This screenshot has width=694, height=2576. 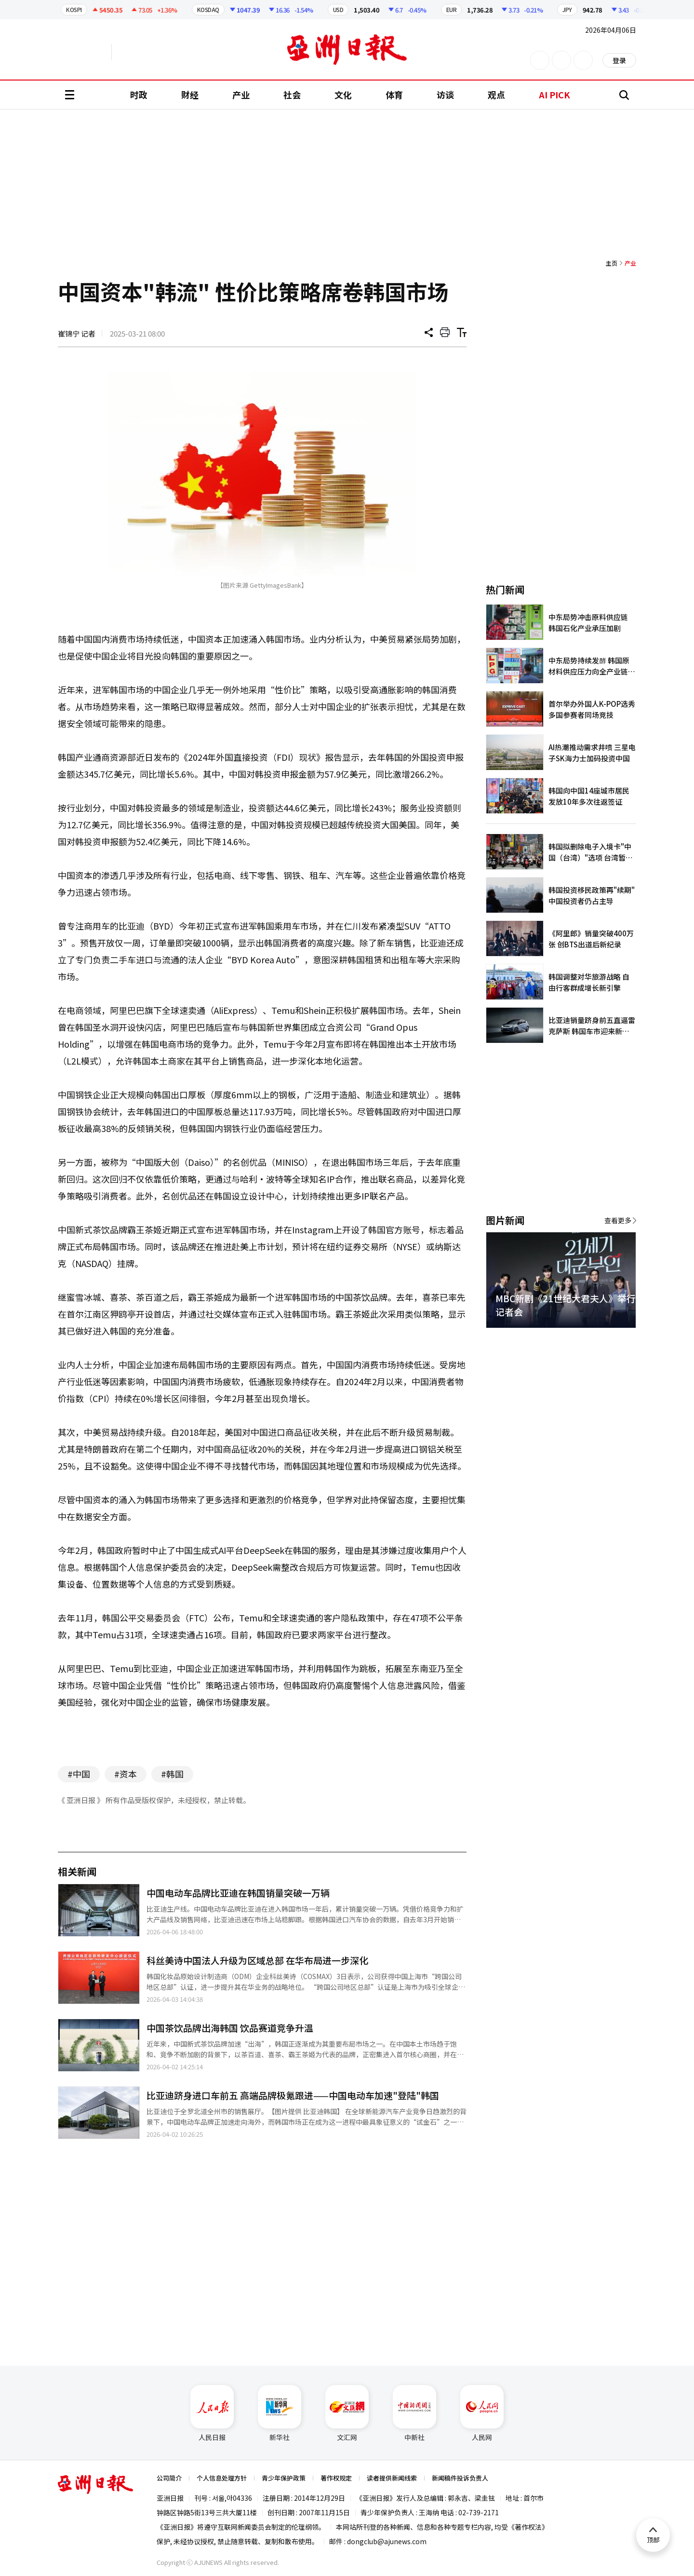 I want to click on 新闻稿件投诉负责人, so click(x=460, y=2477).